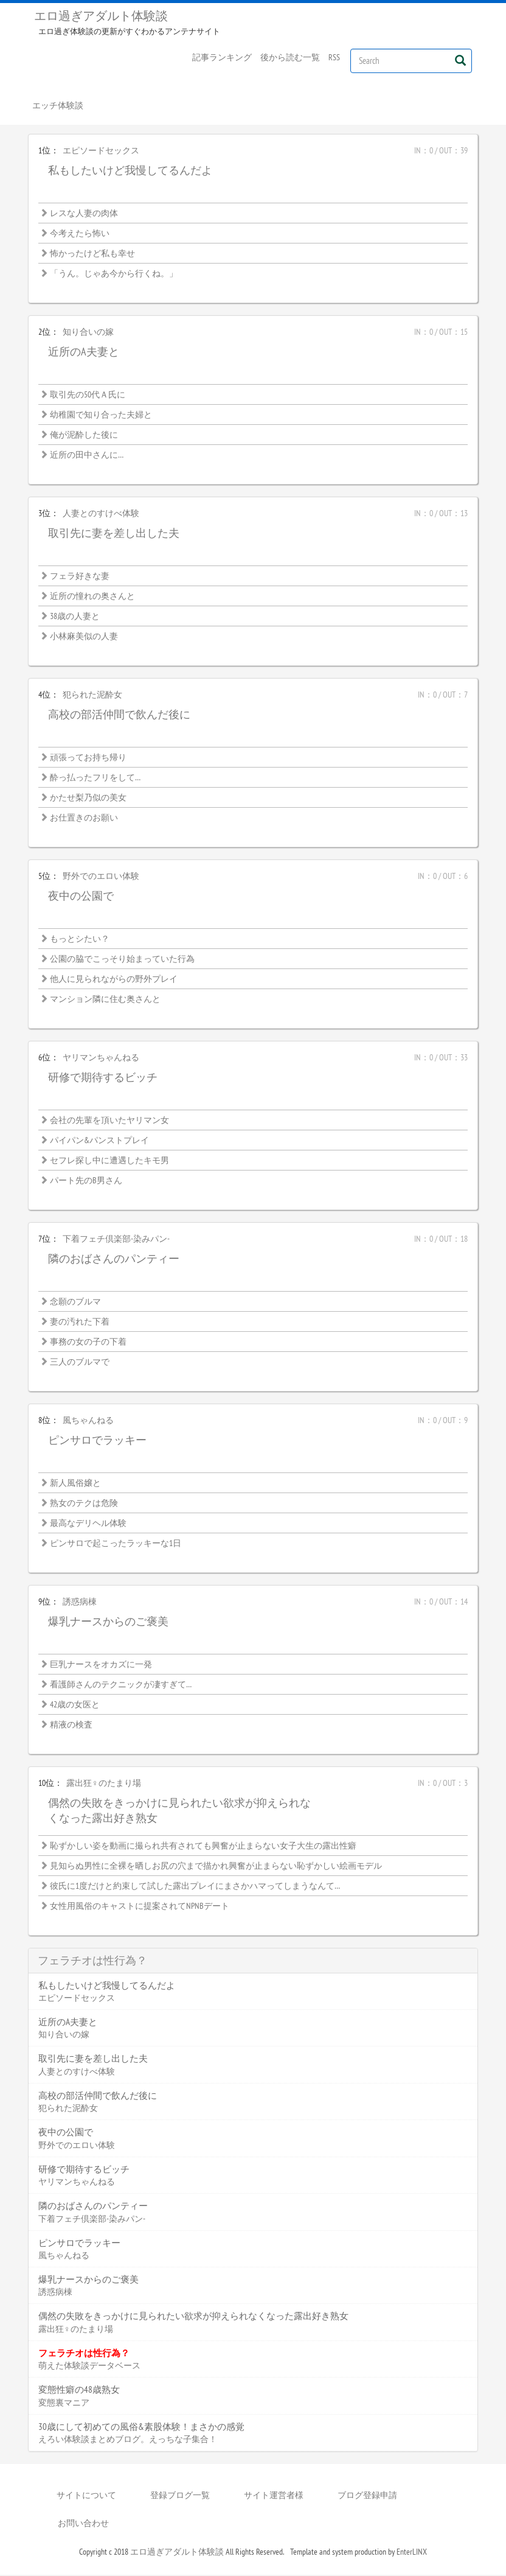 This screenshot has width=506, height=2576. What do you see at coordinates (103, 1784) in the screenshot?
I see `露出狂♀のたまり場` at bounding box center [103, 1784].